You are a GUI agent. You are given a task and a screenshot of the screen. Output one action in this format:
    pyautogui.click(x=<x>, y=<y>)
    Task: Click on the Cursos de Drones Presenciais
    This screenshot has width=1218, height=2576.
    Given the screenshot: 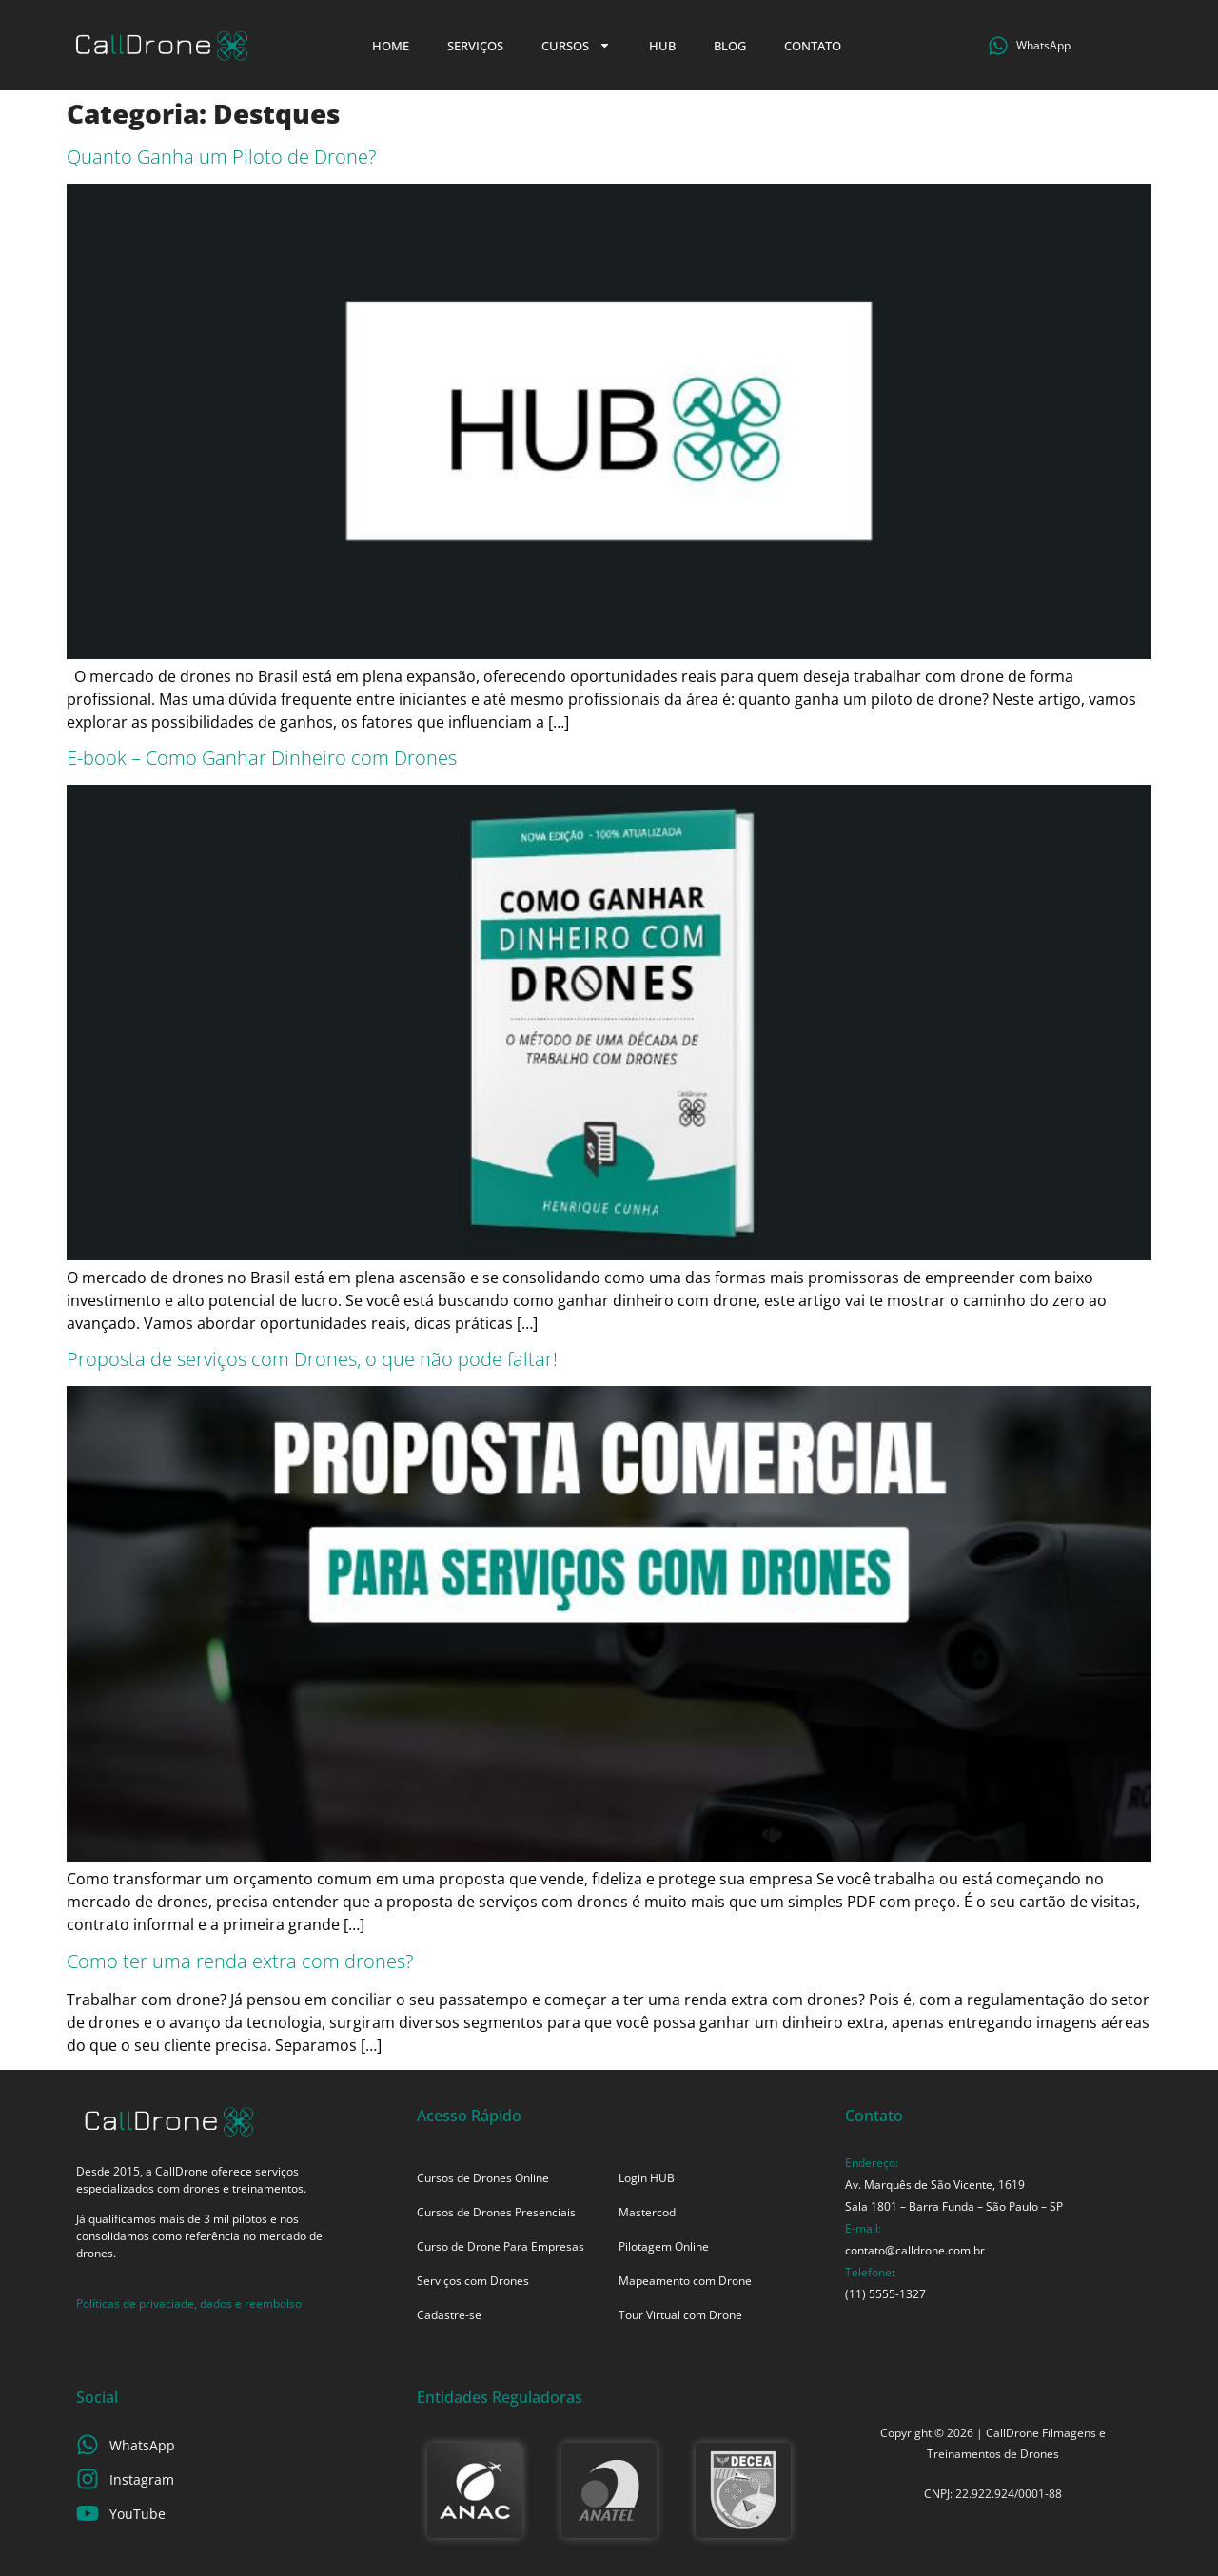 What is the action you would take?
    pyautogui.click(x=496, y=2212)
    